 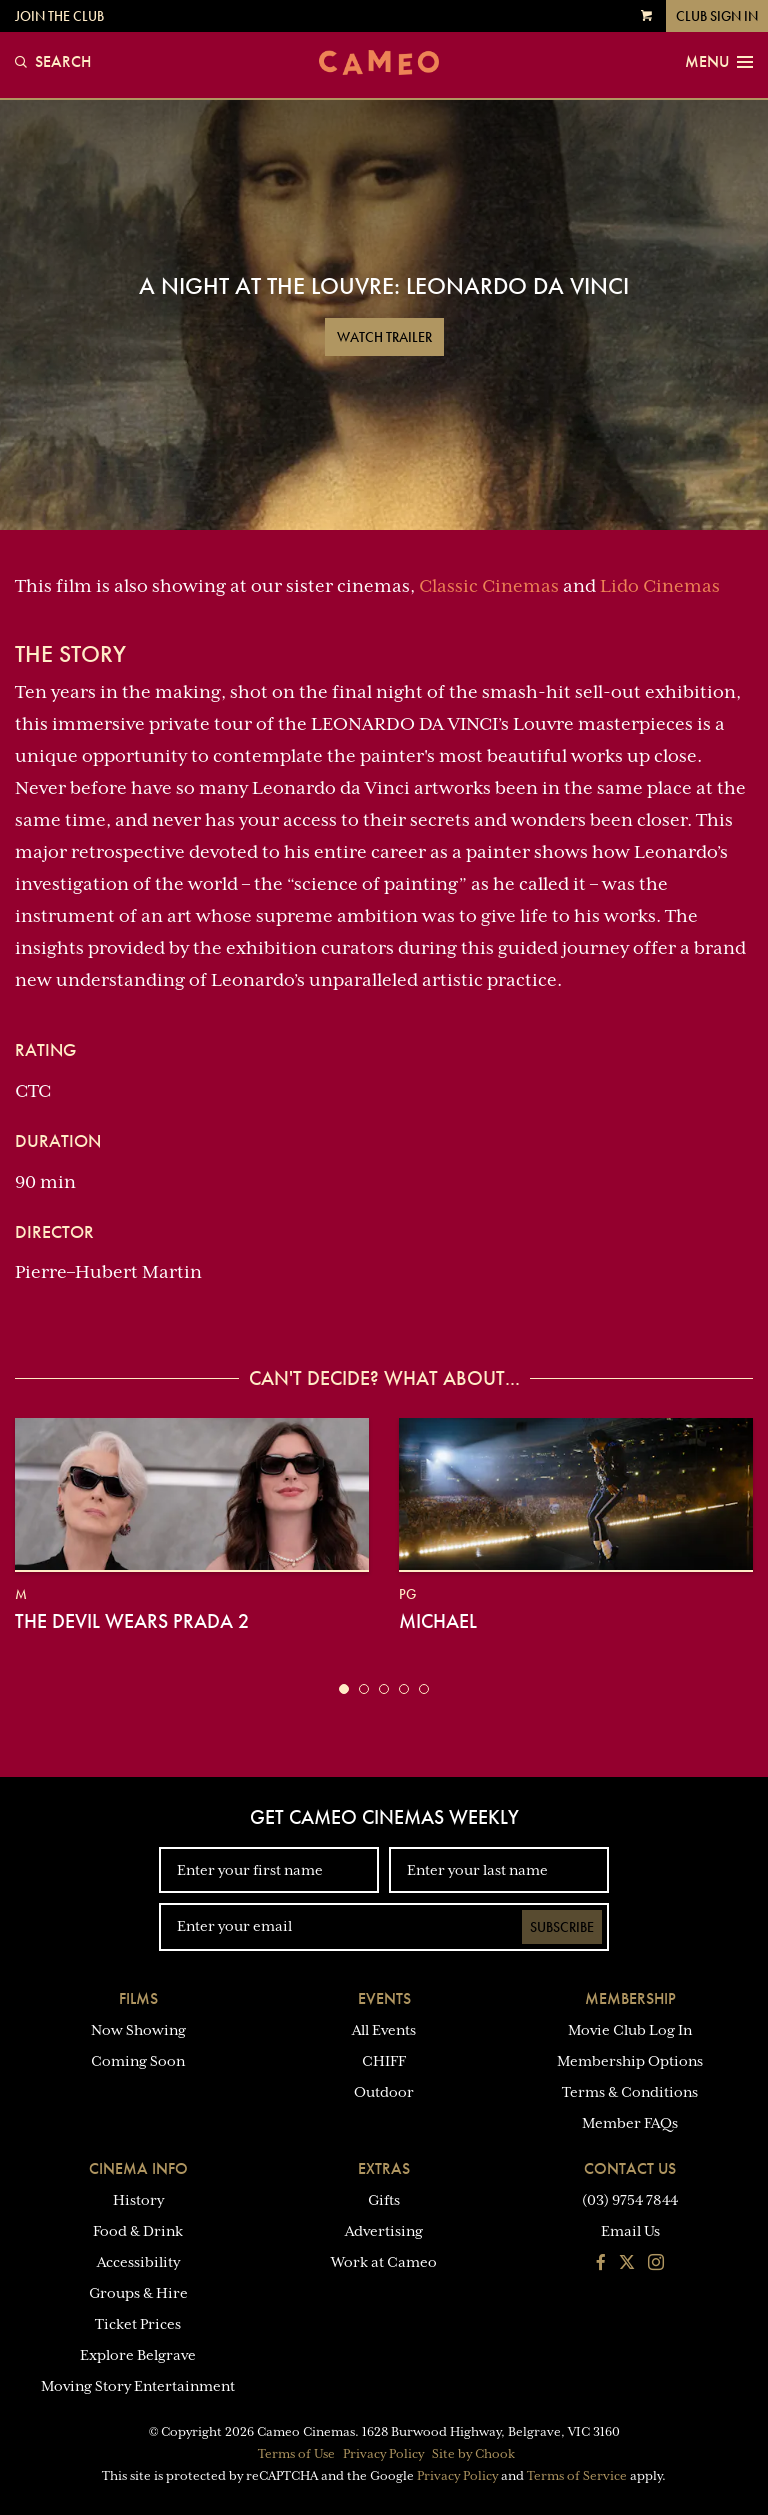 What do you see at coordinates (384, 2200) in the screenshot?
I see `Gifts` at bounding box center [384, 2200].